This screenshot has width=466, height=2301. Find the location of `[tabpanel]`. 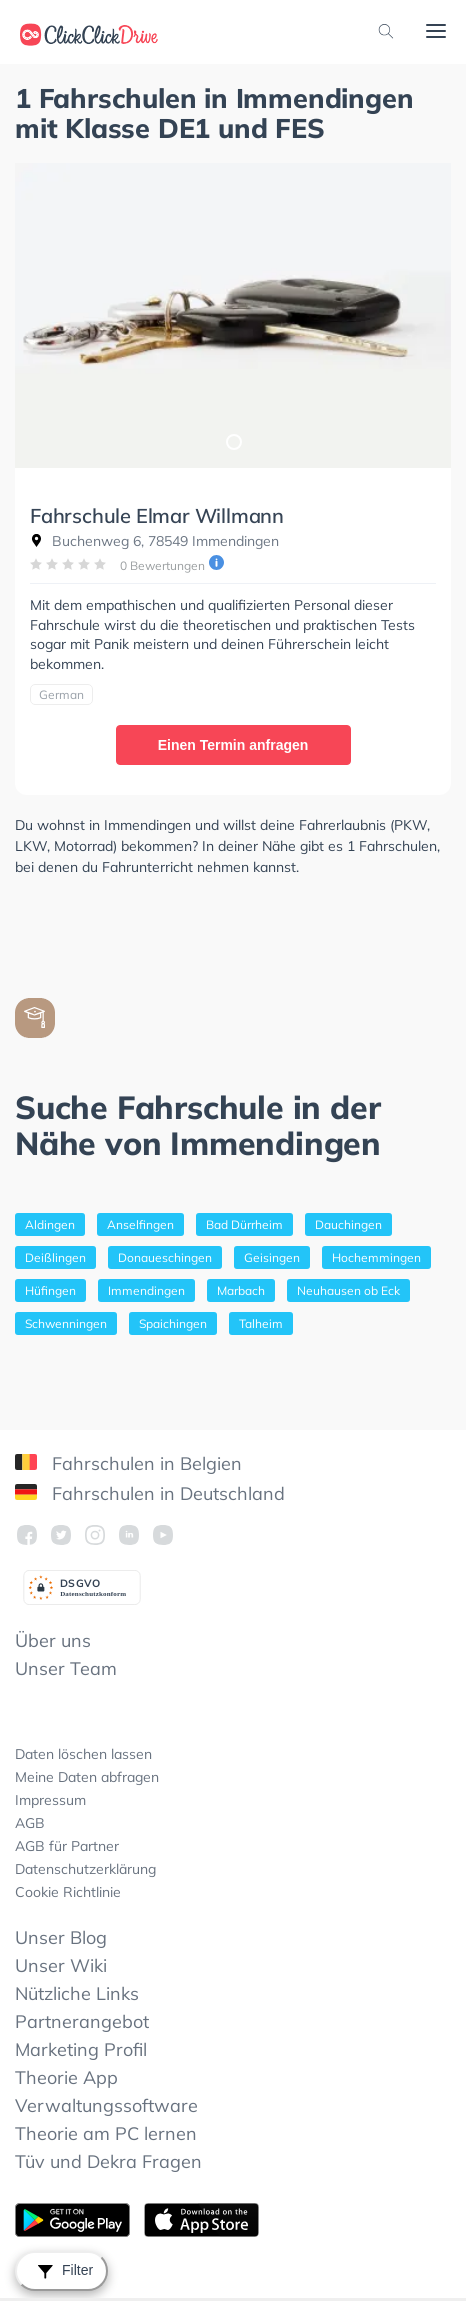

[tabpanel] is located at coordinates (233, 315).